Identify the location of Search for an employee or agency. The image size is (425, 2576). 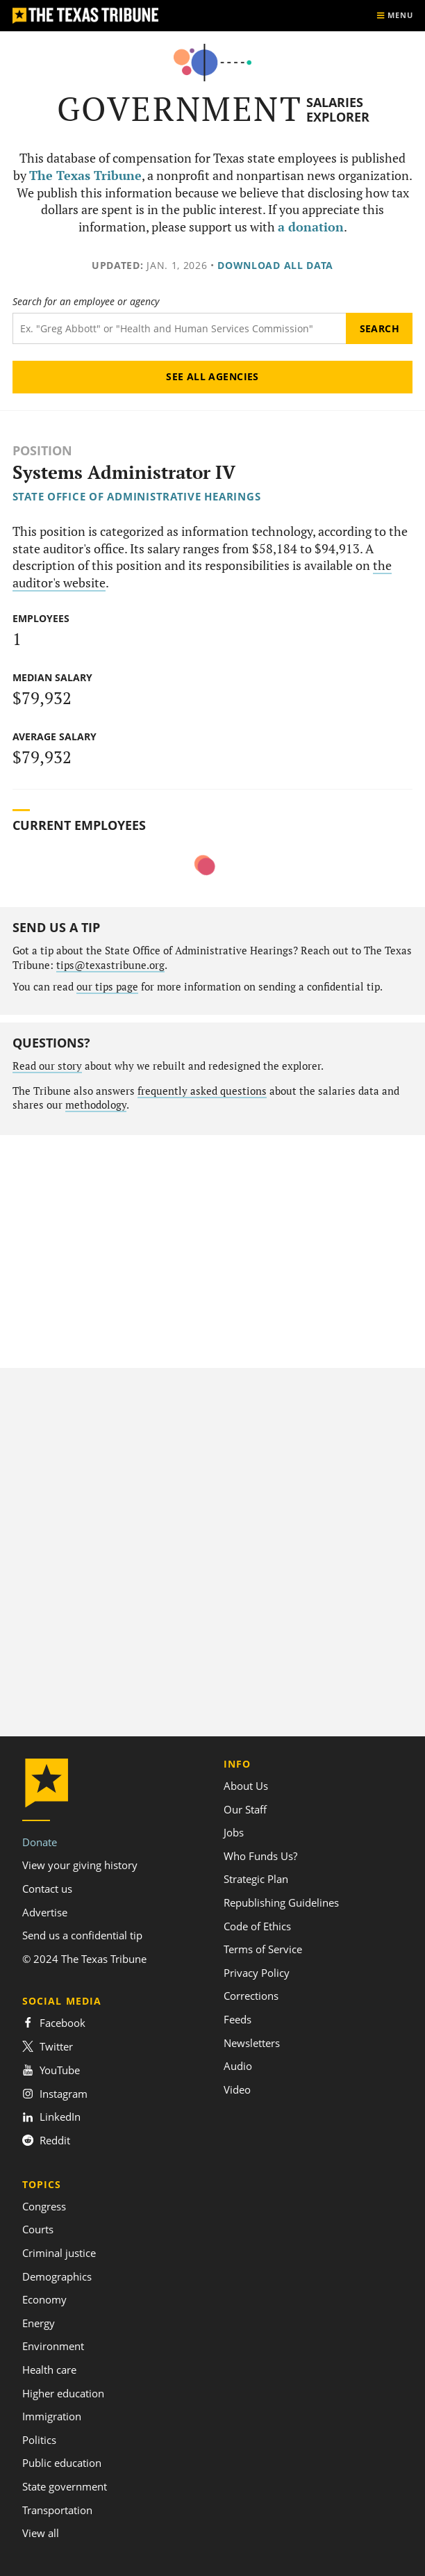
(85, 301).